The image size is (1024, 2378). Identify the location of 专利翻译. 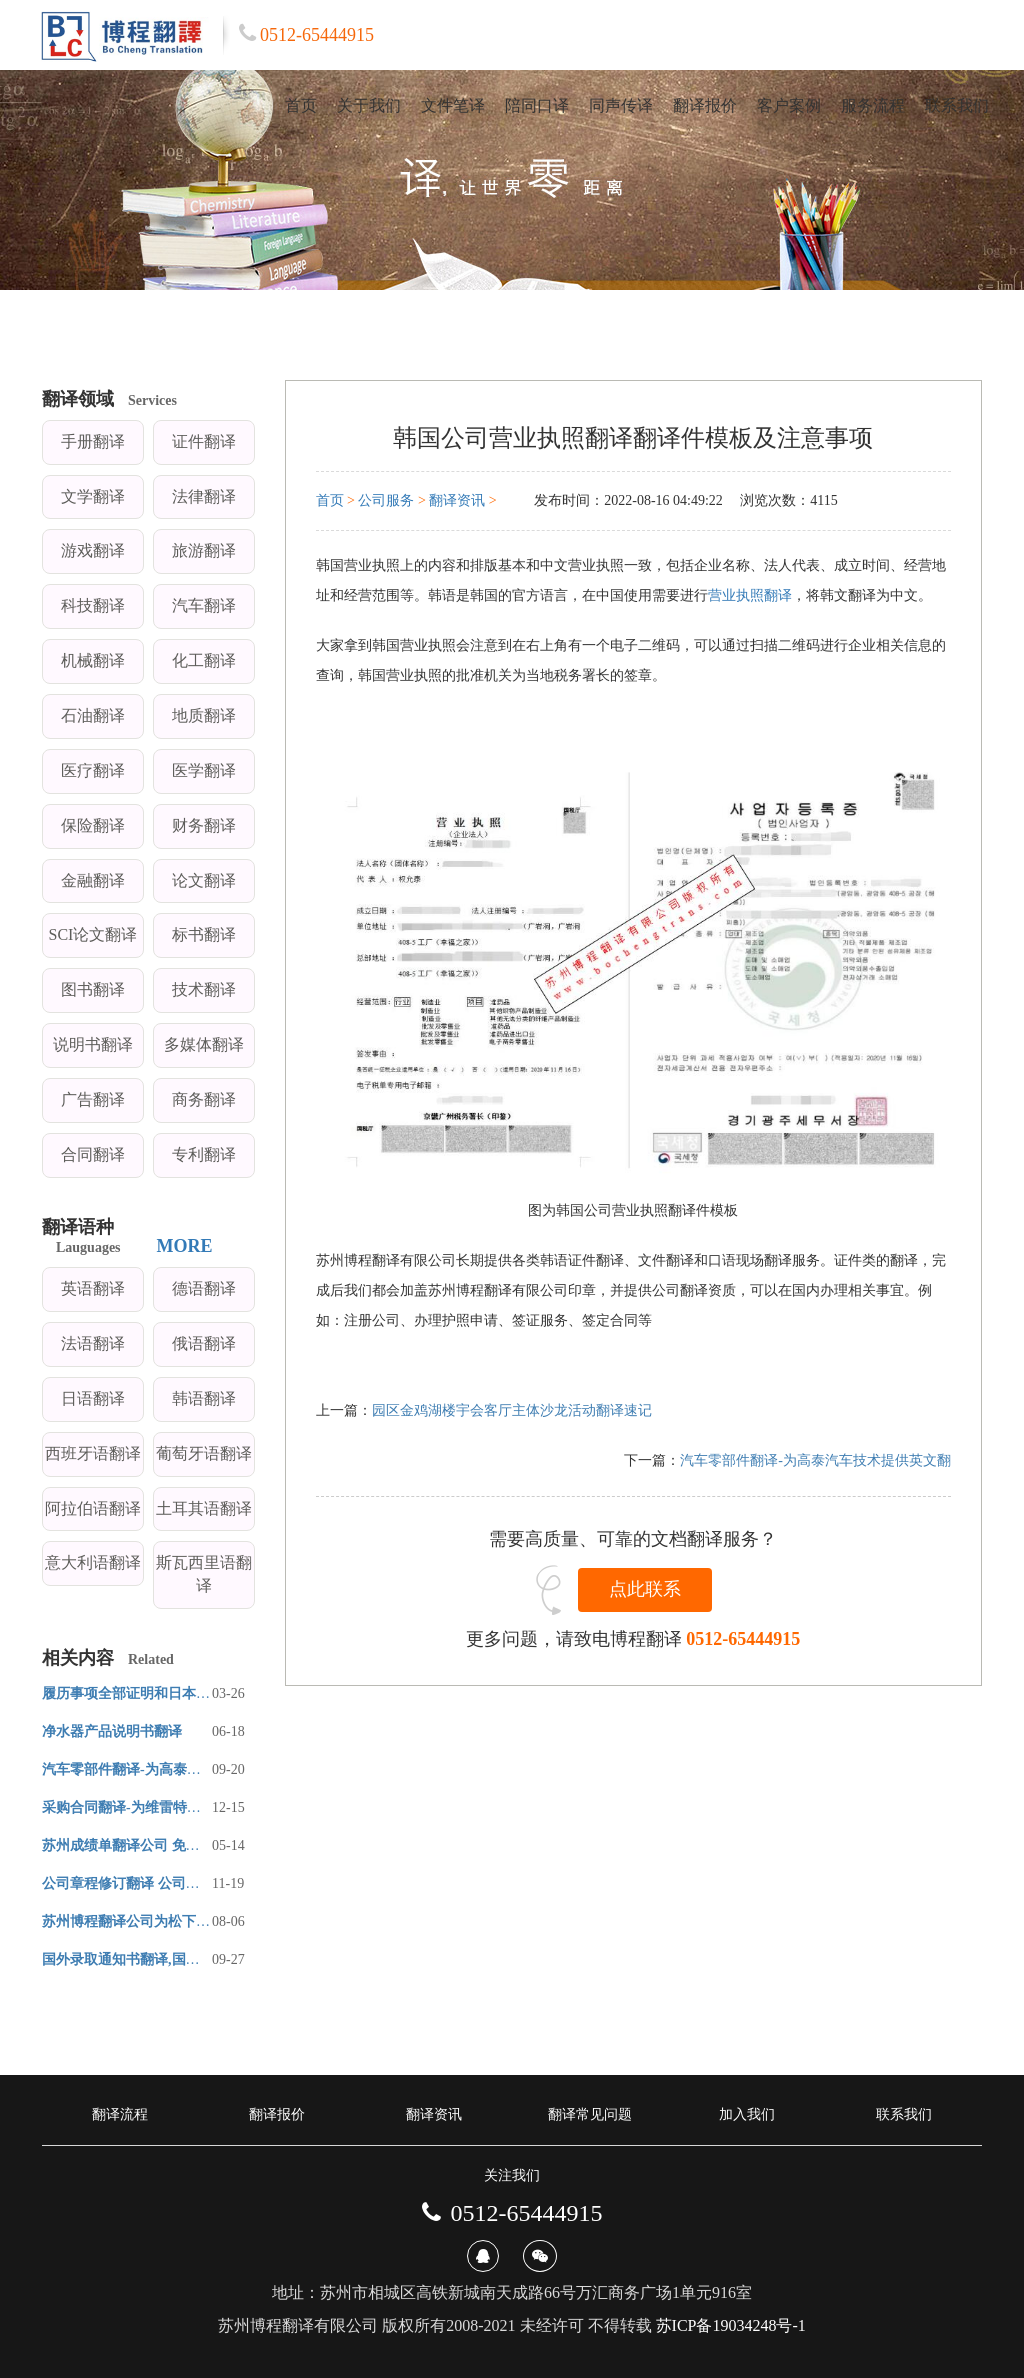
(204, 1154).